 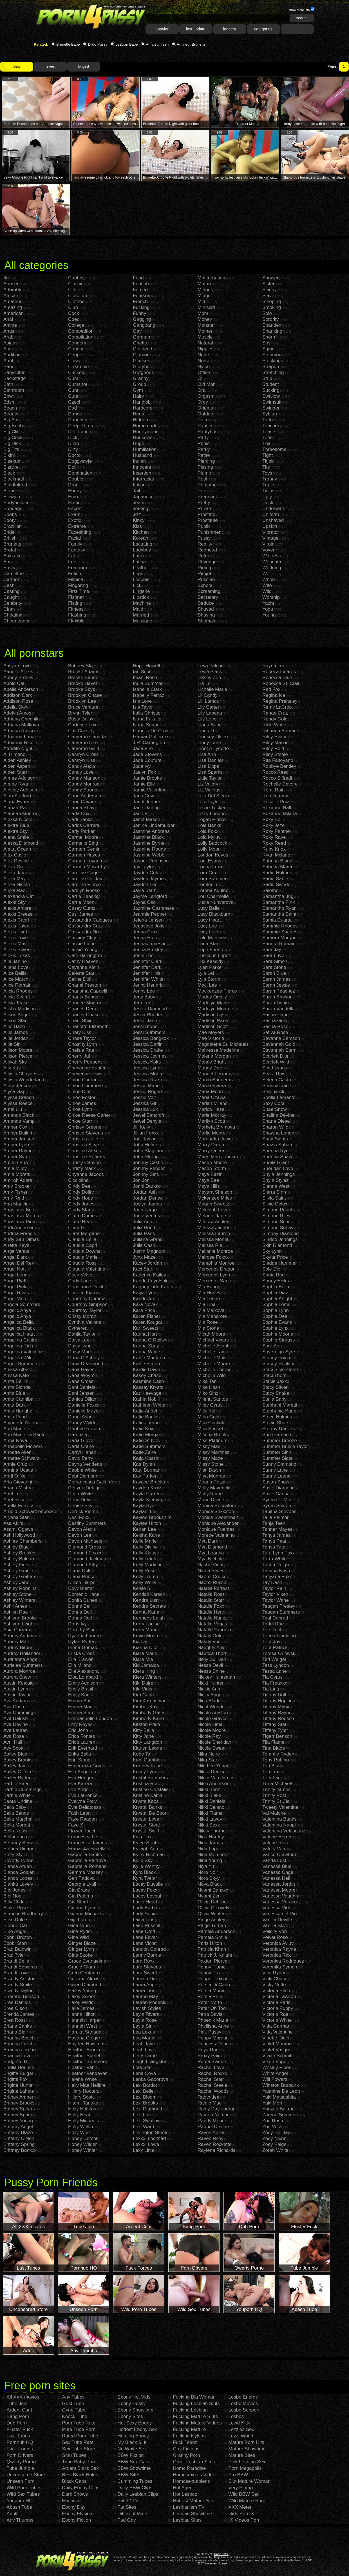 I want to click on Anastasia Pierce, so click(x=21, y=1221).